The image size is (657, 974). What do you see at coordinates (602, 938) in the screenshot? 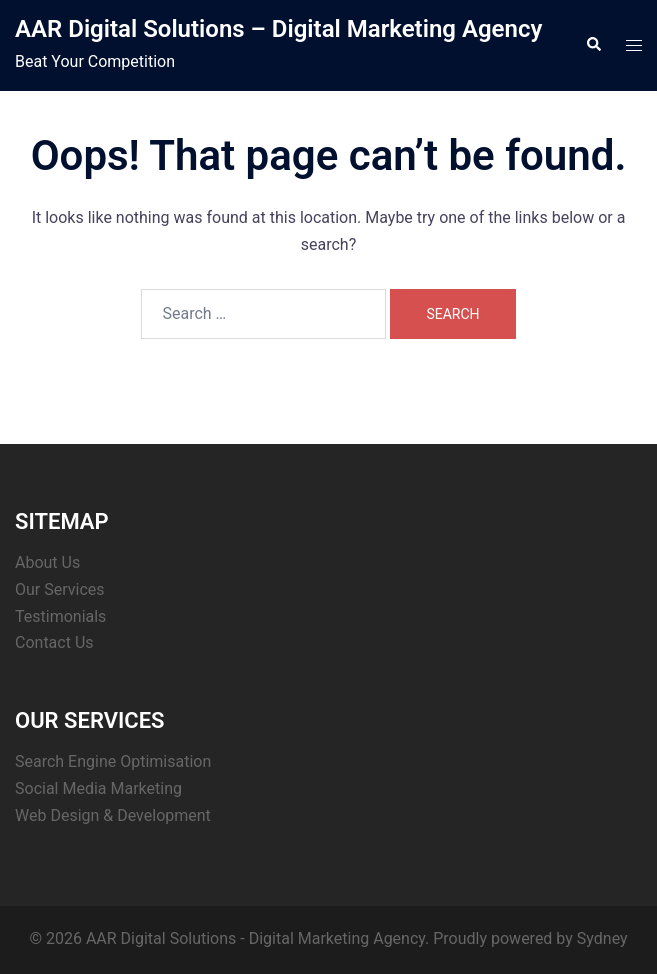
I see `Sydney` at bounding box center [602, 938].